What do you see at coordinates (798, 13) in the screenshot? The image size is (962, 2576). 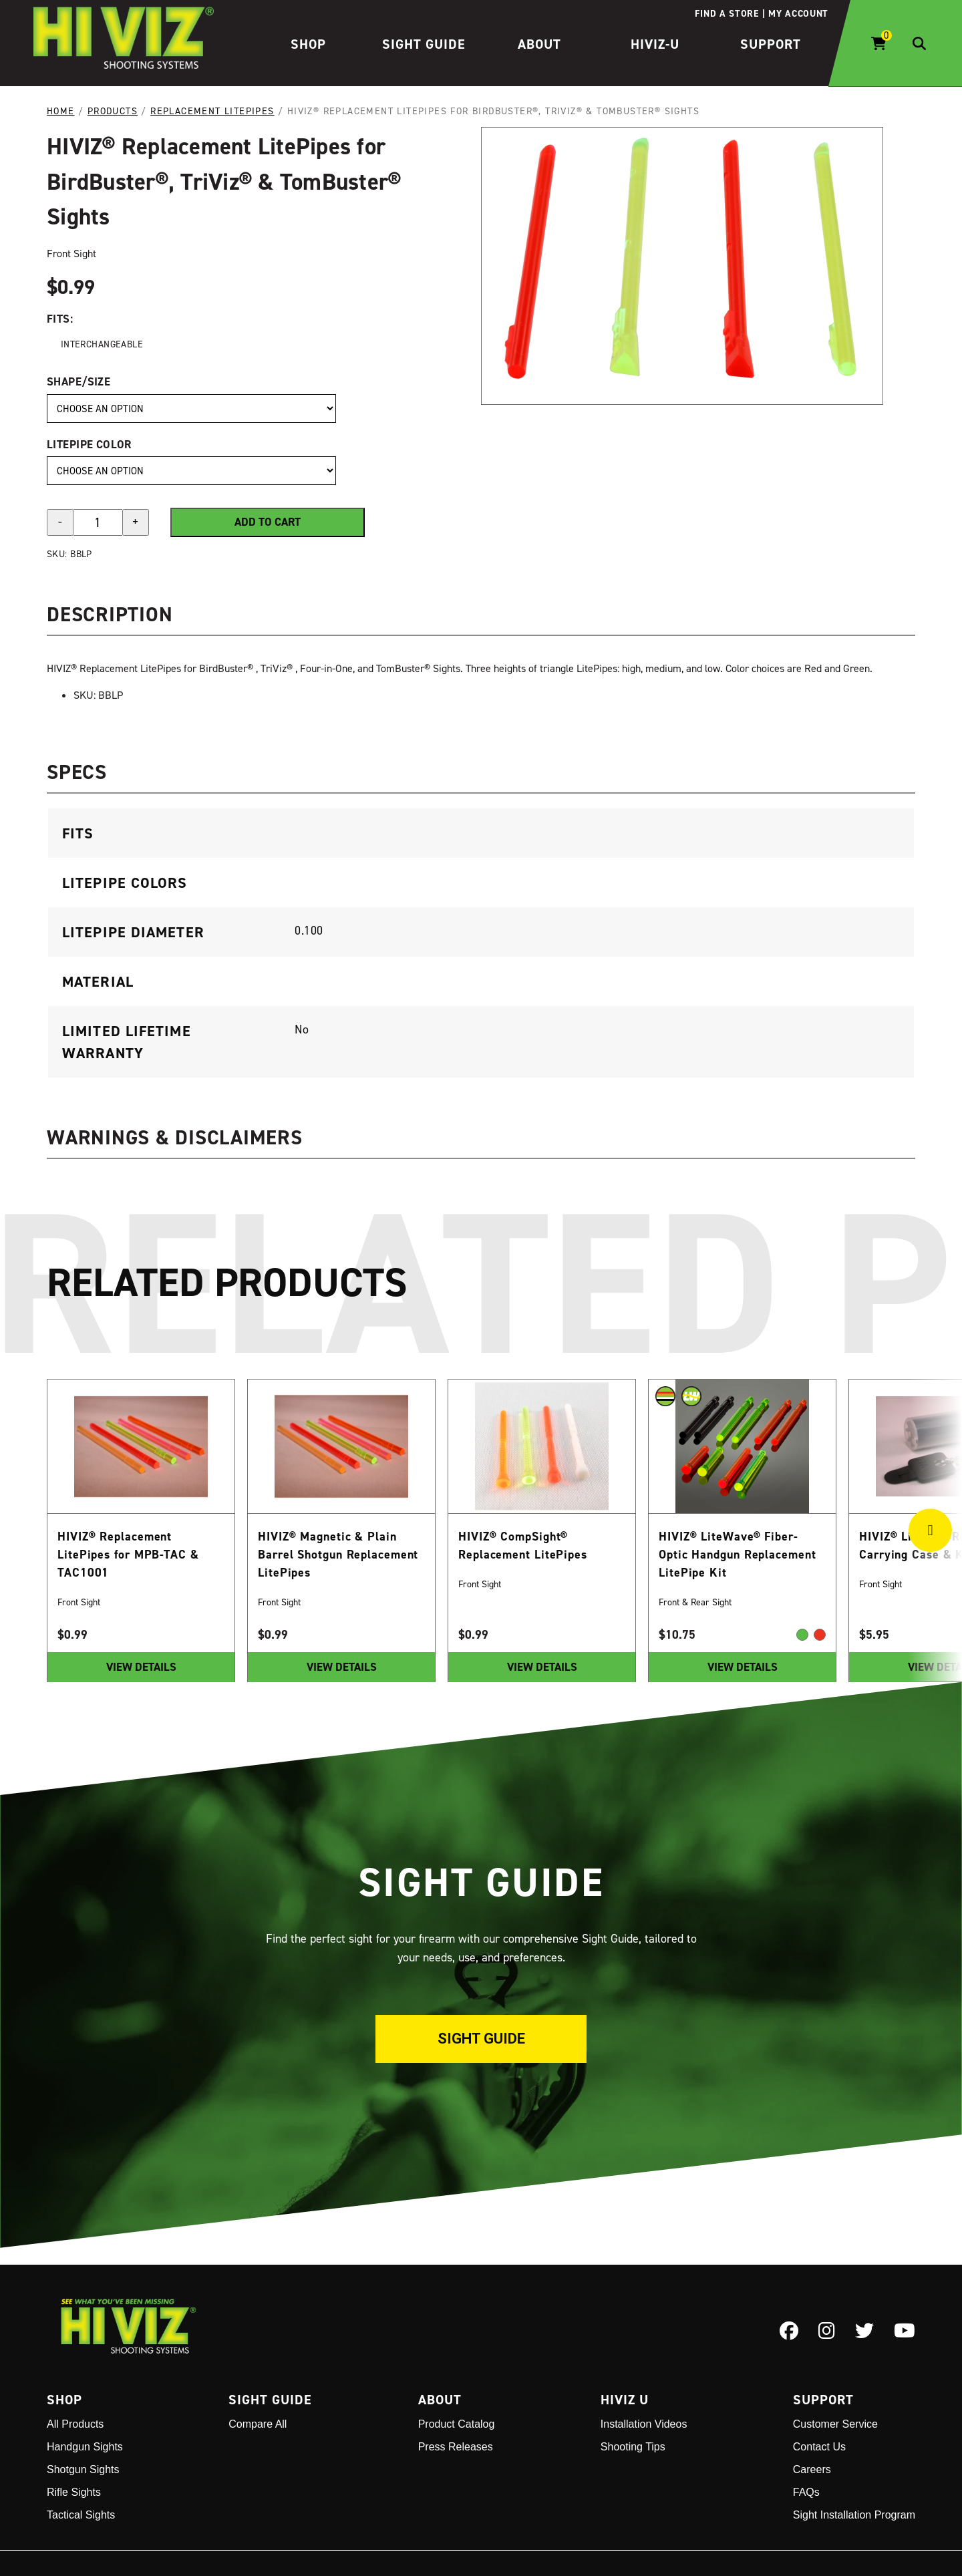 I see `My account` at bounding box center [798, 13].